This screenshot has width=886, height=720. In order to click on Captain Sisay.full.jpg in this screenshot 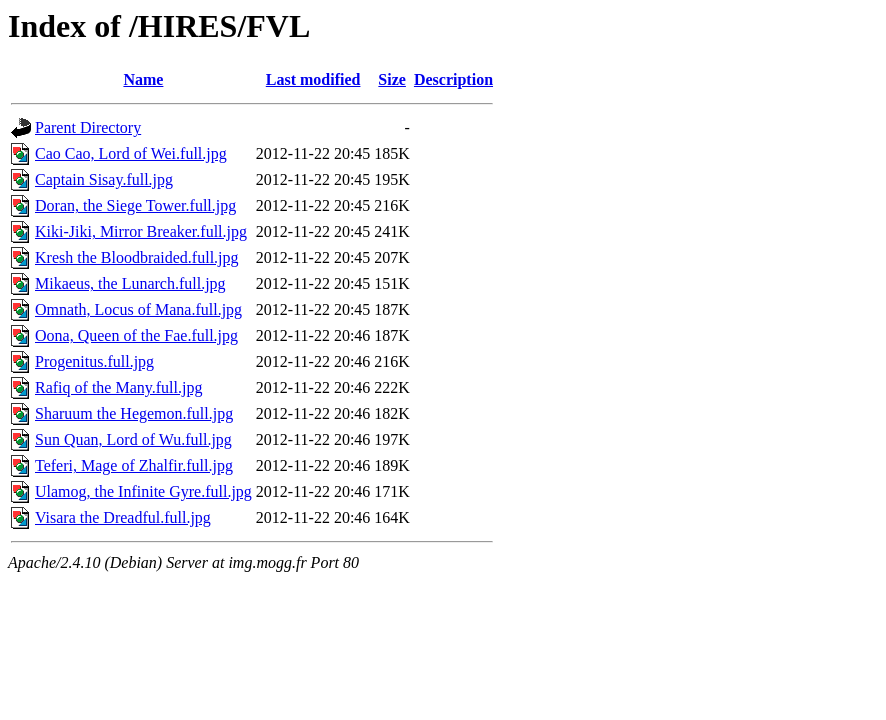, I will do `click(104, 179)`.